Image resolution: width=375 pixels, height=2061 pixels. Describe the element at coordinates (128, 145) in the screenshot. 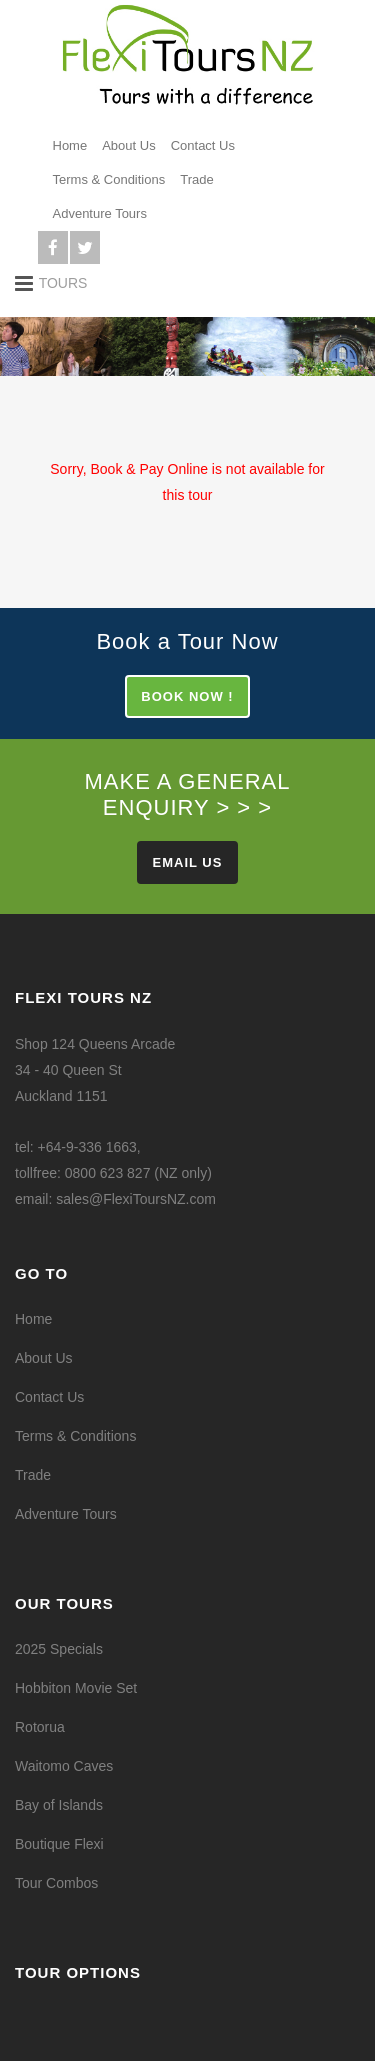

I see `About Us` at that location.